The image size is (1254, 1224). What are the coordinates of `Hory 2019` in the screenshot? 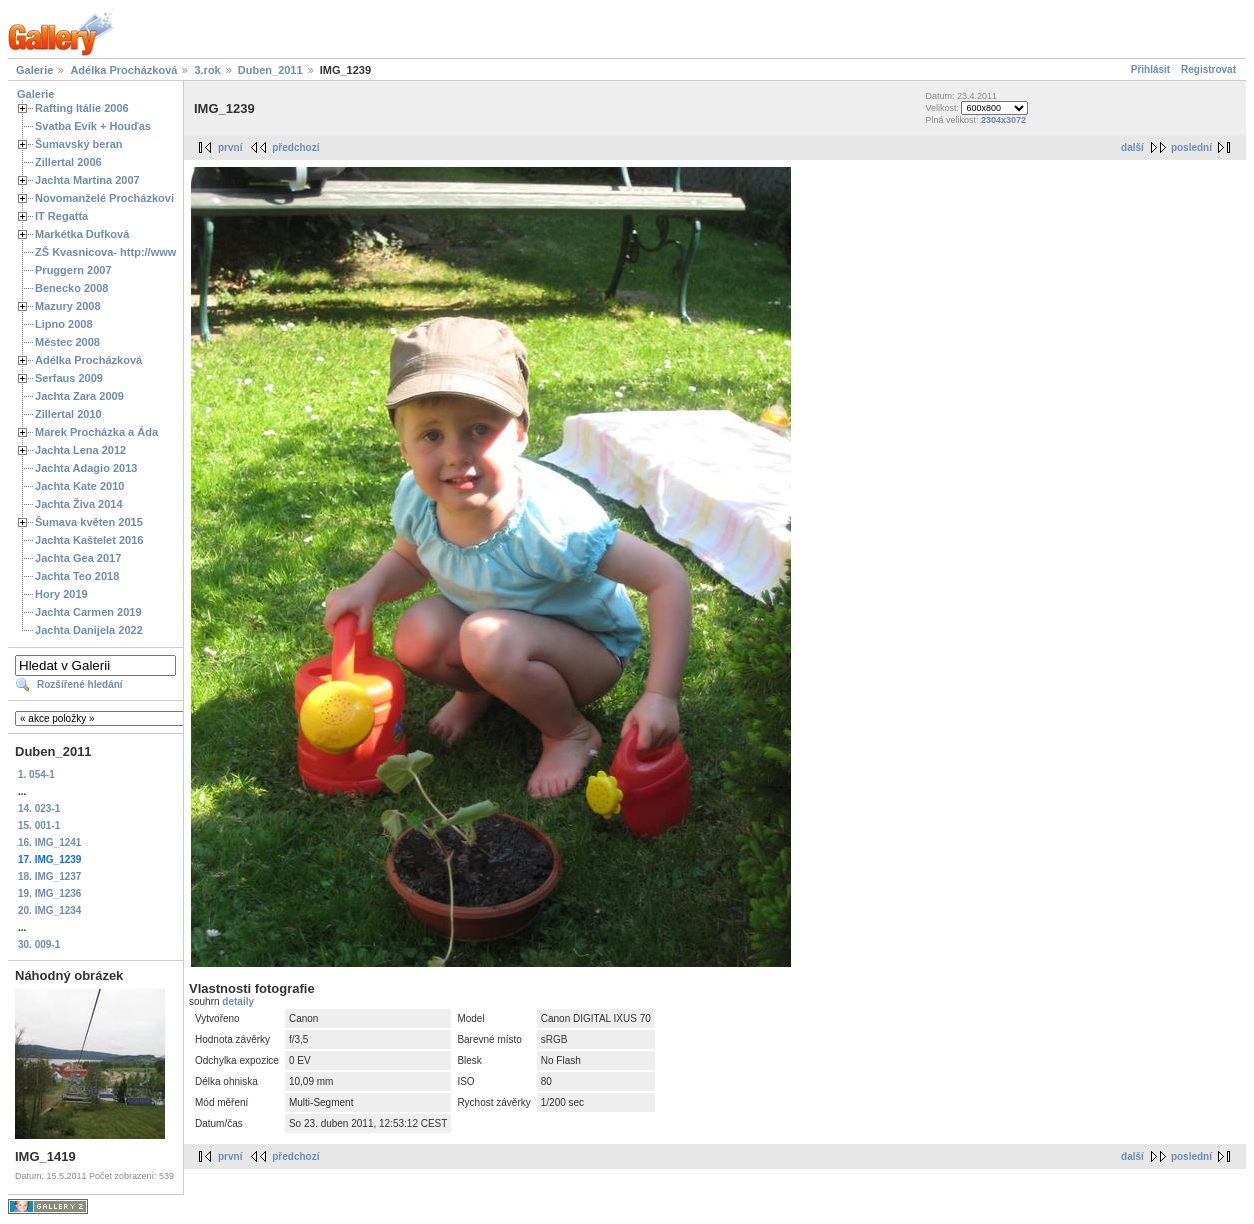 It's located at (61, 594).